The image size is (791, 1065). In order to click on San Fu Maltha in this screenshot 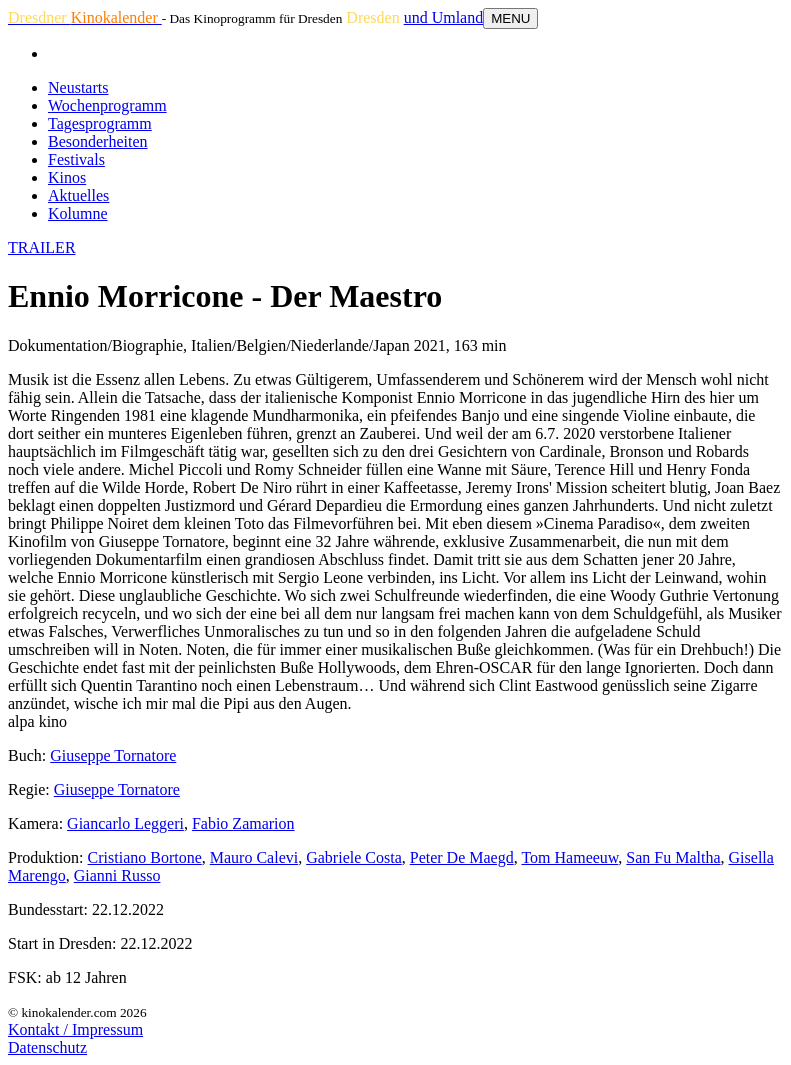, I will do `click(673, 857)`.